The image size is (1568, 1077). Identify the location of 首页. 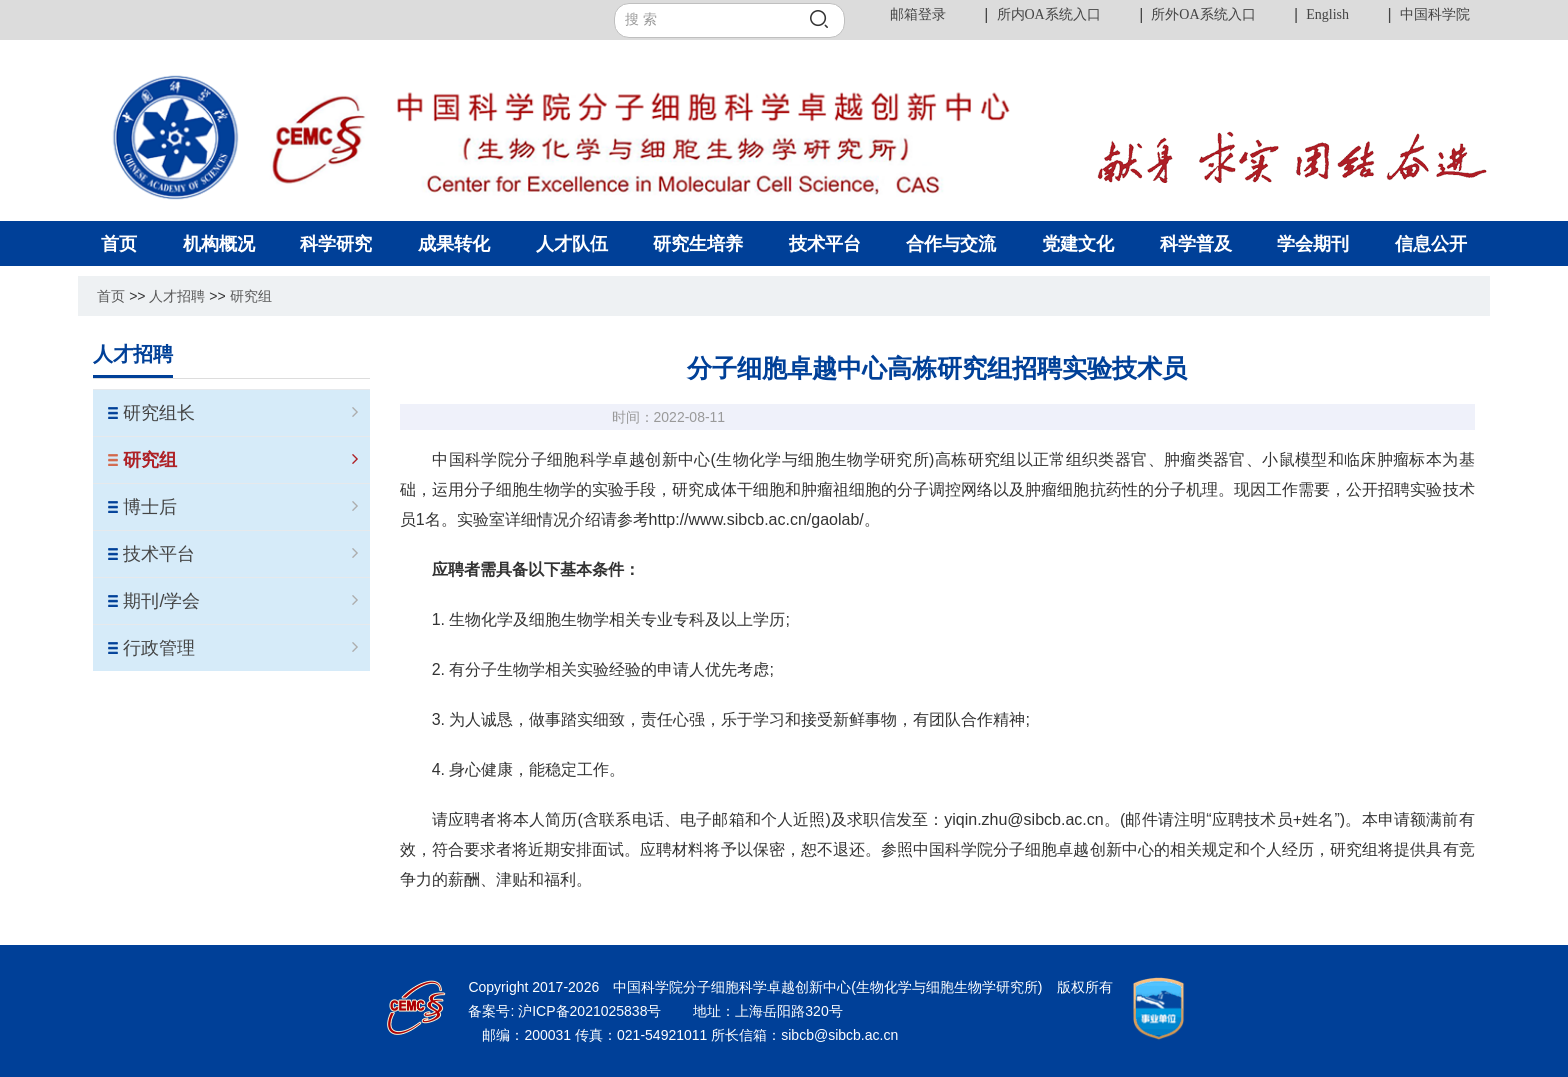
(111, 296).